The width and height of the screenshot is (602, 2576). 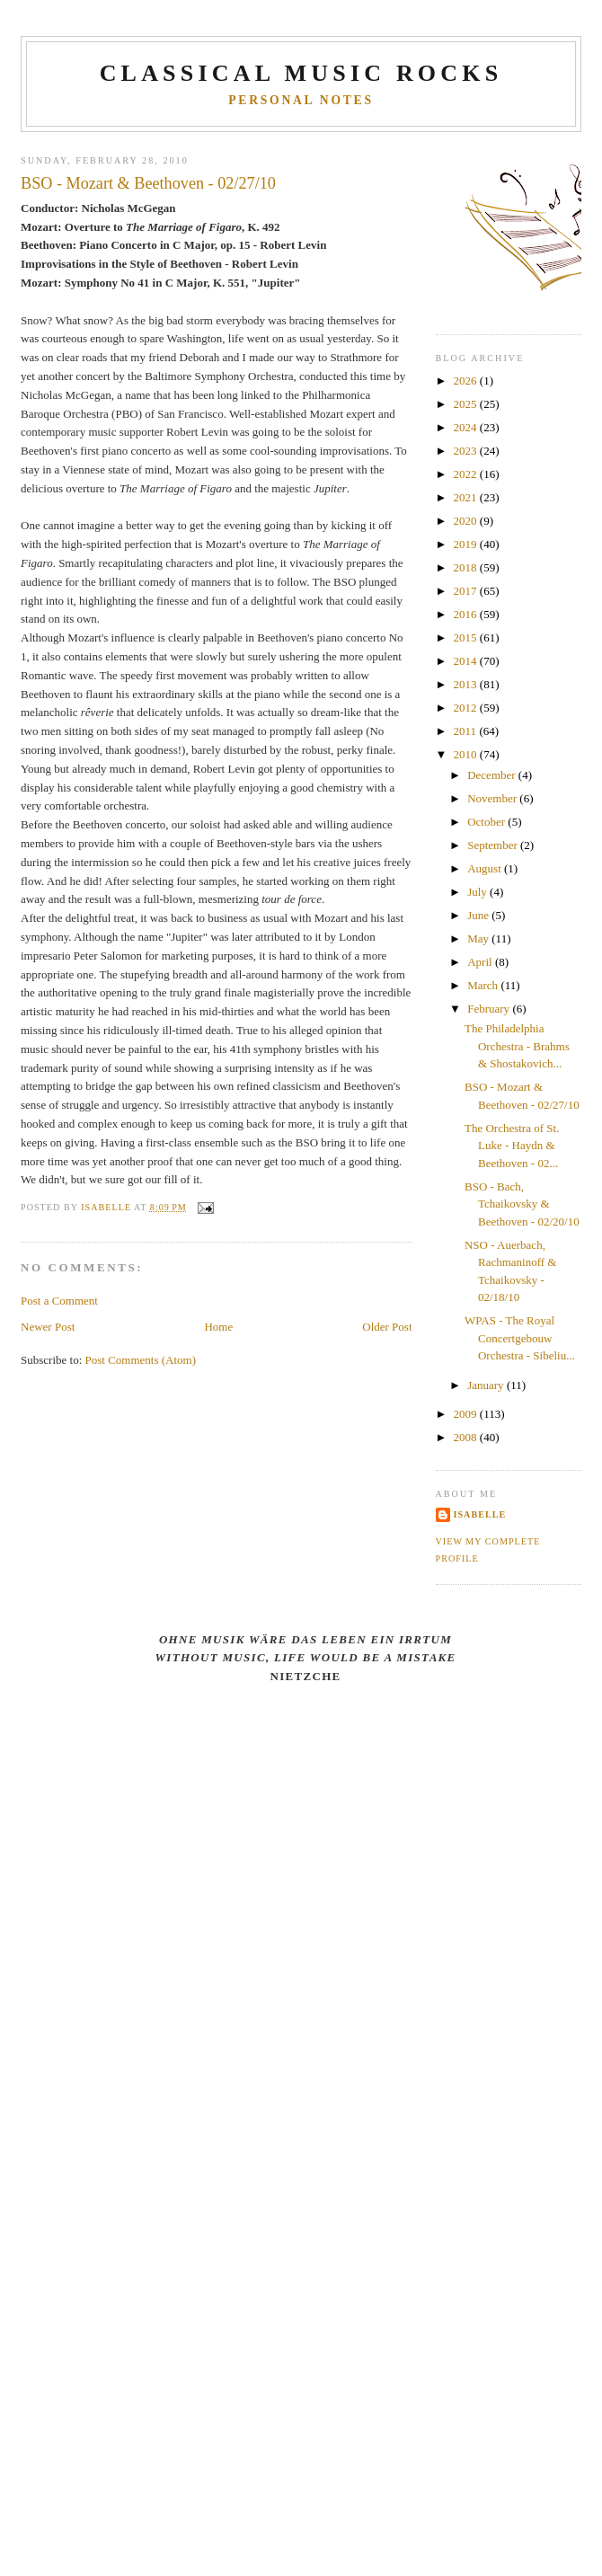 I want to click on May, so click(x=479, y=938).